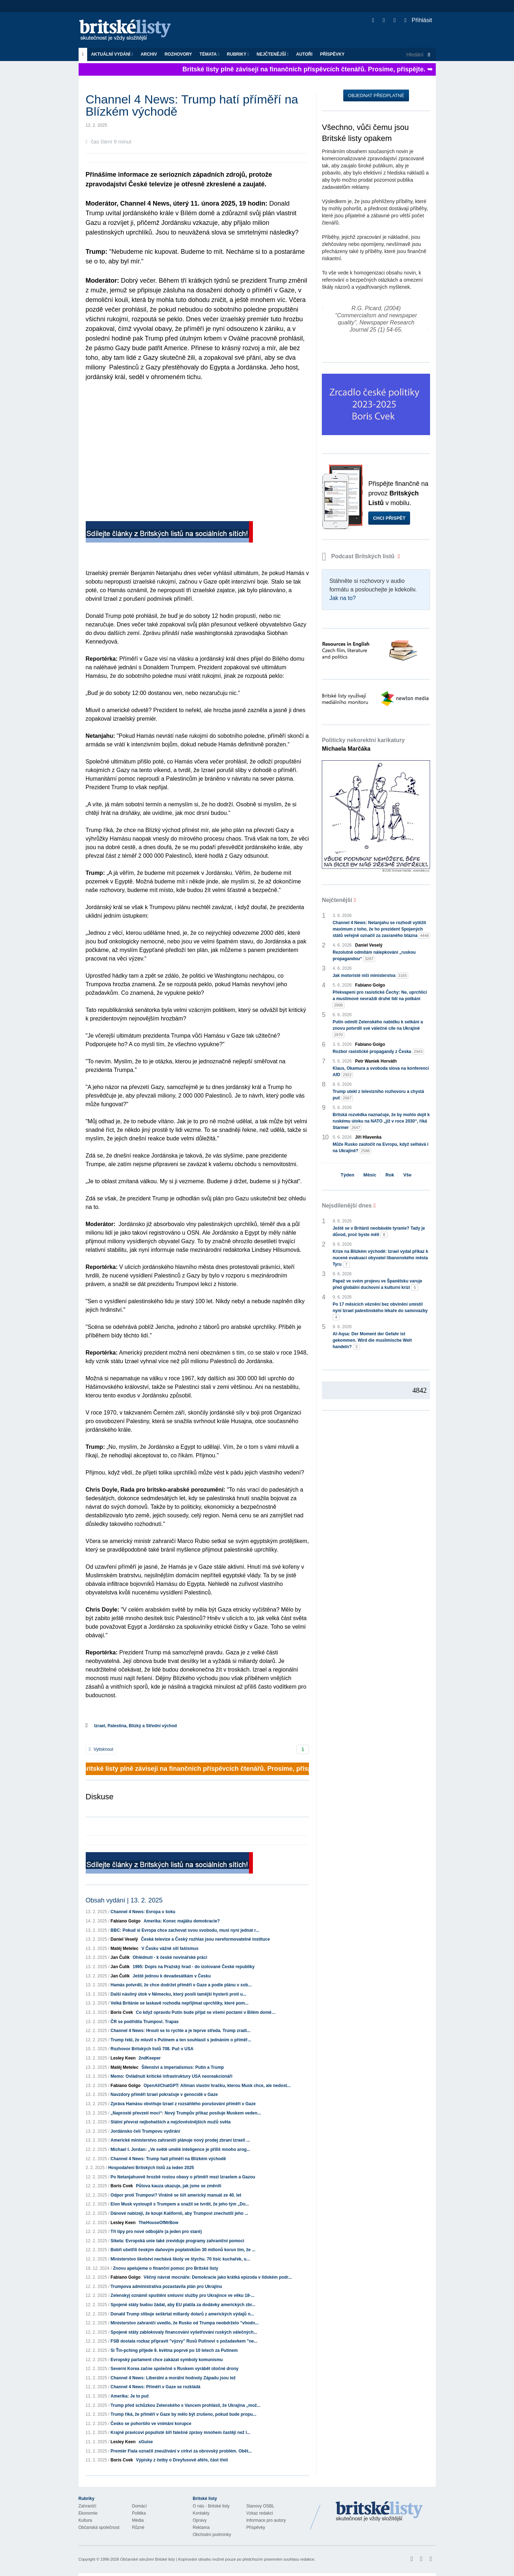  I want to click on Trump před schůzkou Zelenského s Vancem prohlásil, že Ukrajina „mož..., so click(185, 2405).